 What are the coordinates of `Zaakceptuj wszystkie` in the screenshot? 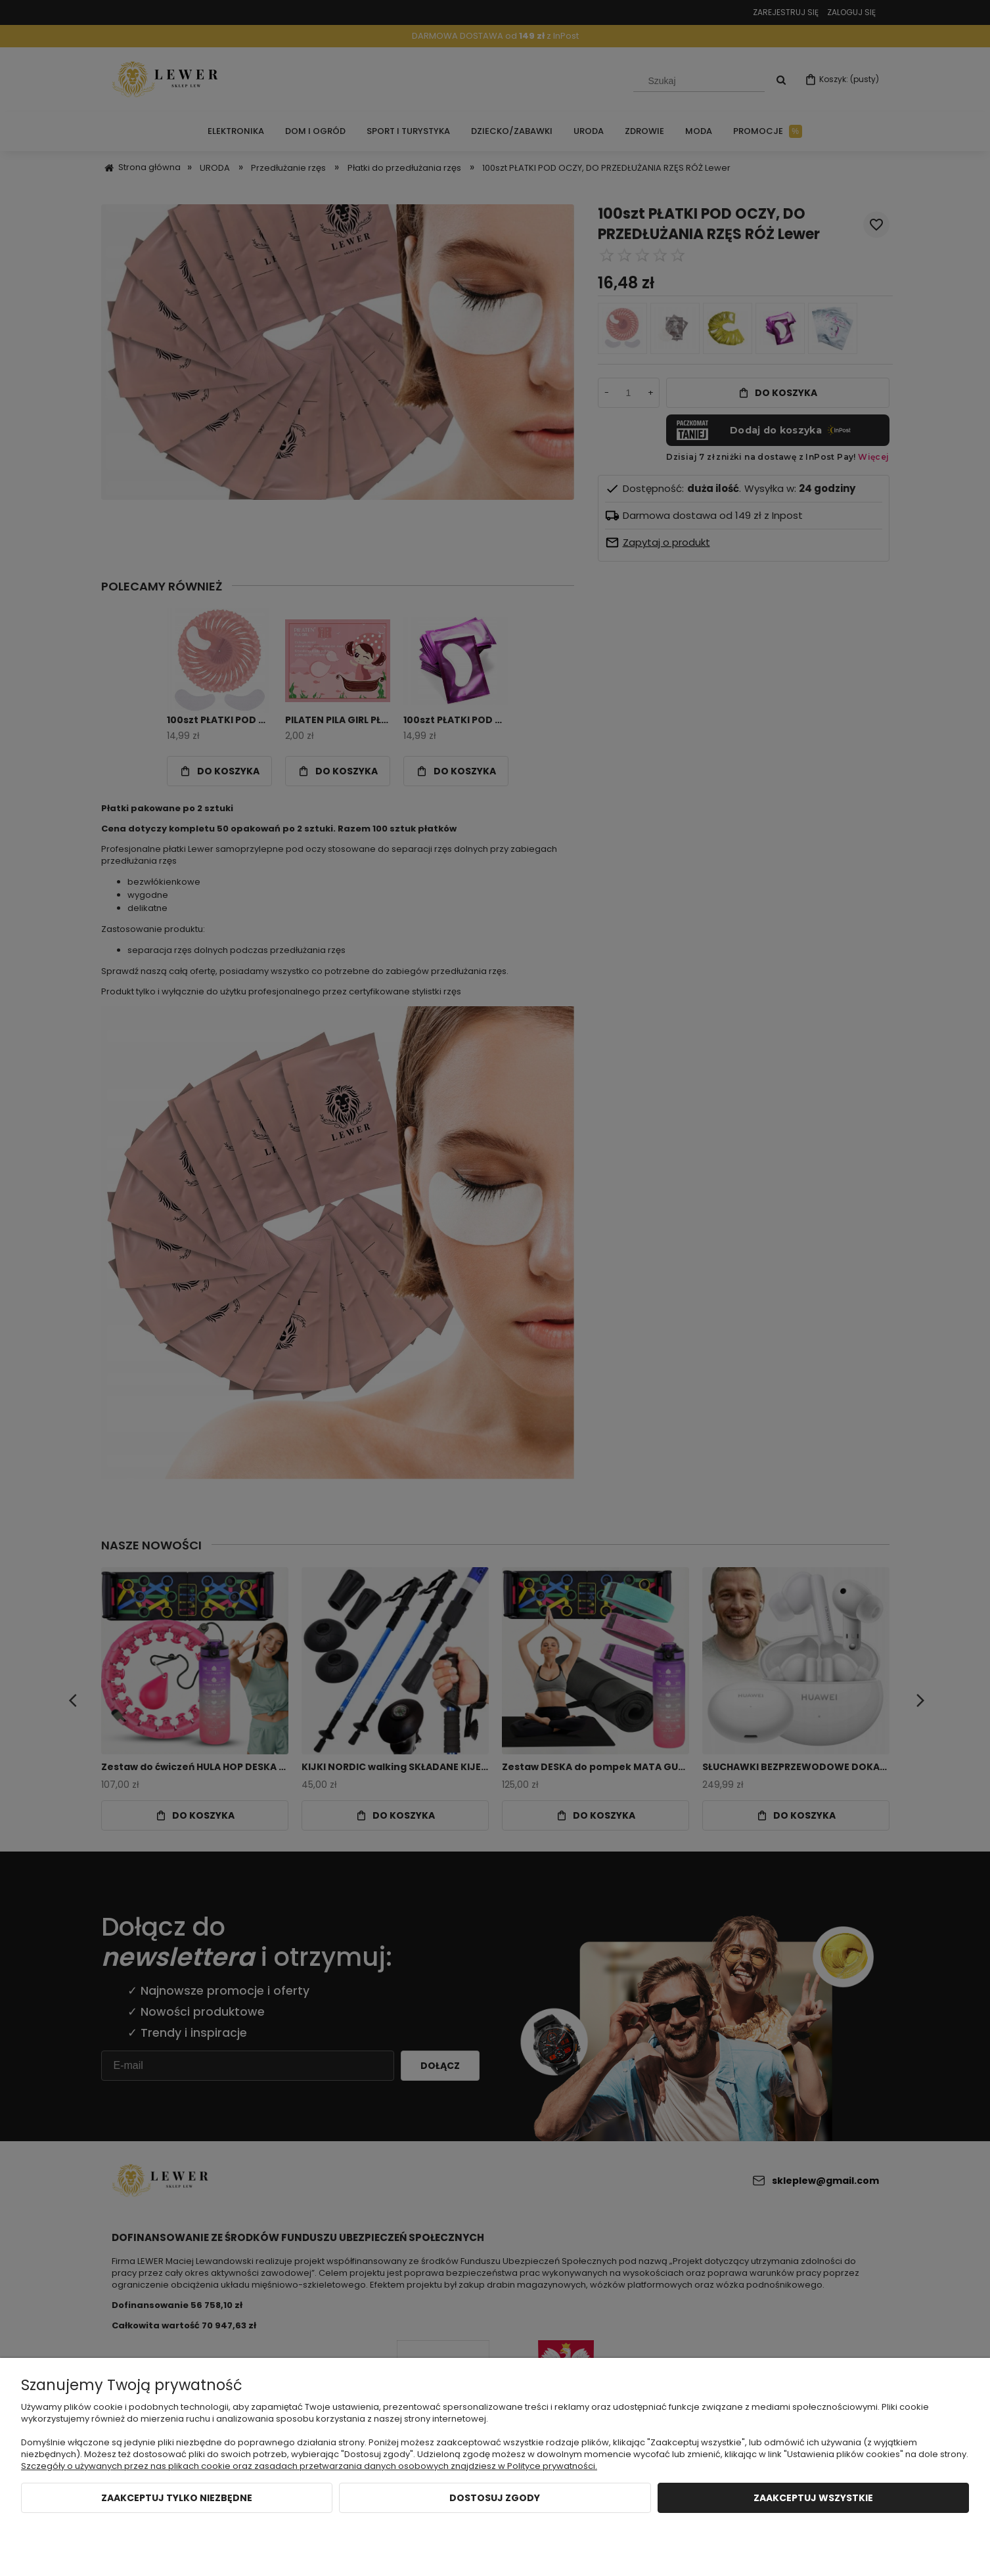 It's located at (813, 2497).